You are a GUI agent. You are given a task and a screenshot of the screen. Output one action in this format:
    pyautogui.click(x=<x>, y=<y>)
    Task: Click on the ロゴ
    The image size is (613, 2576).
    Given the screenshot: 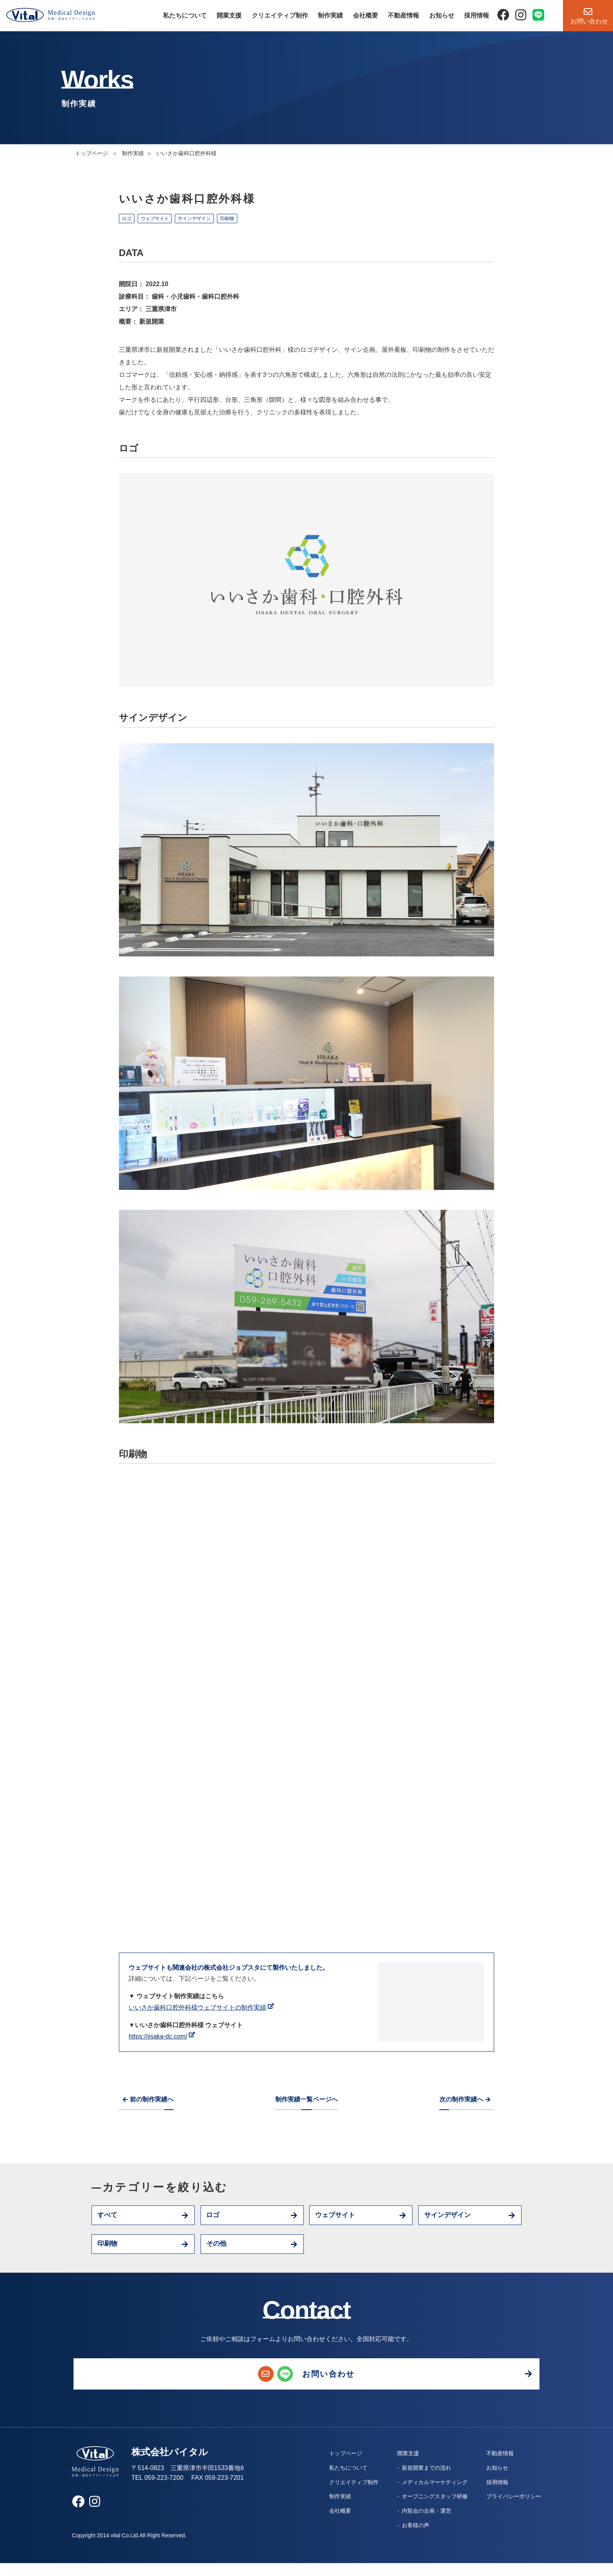 What is the action you would take?
    pyautogui.click(x=128, y=218)
    